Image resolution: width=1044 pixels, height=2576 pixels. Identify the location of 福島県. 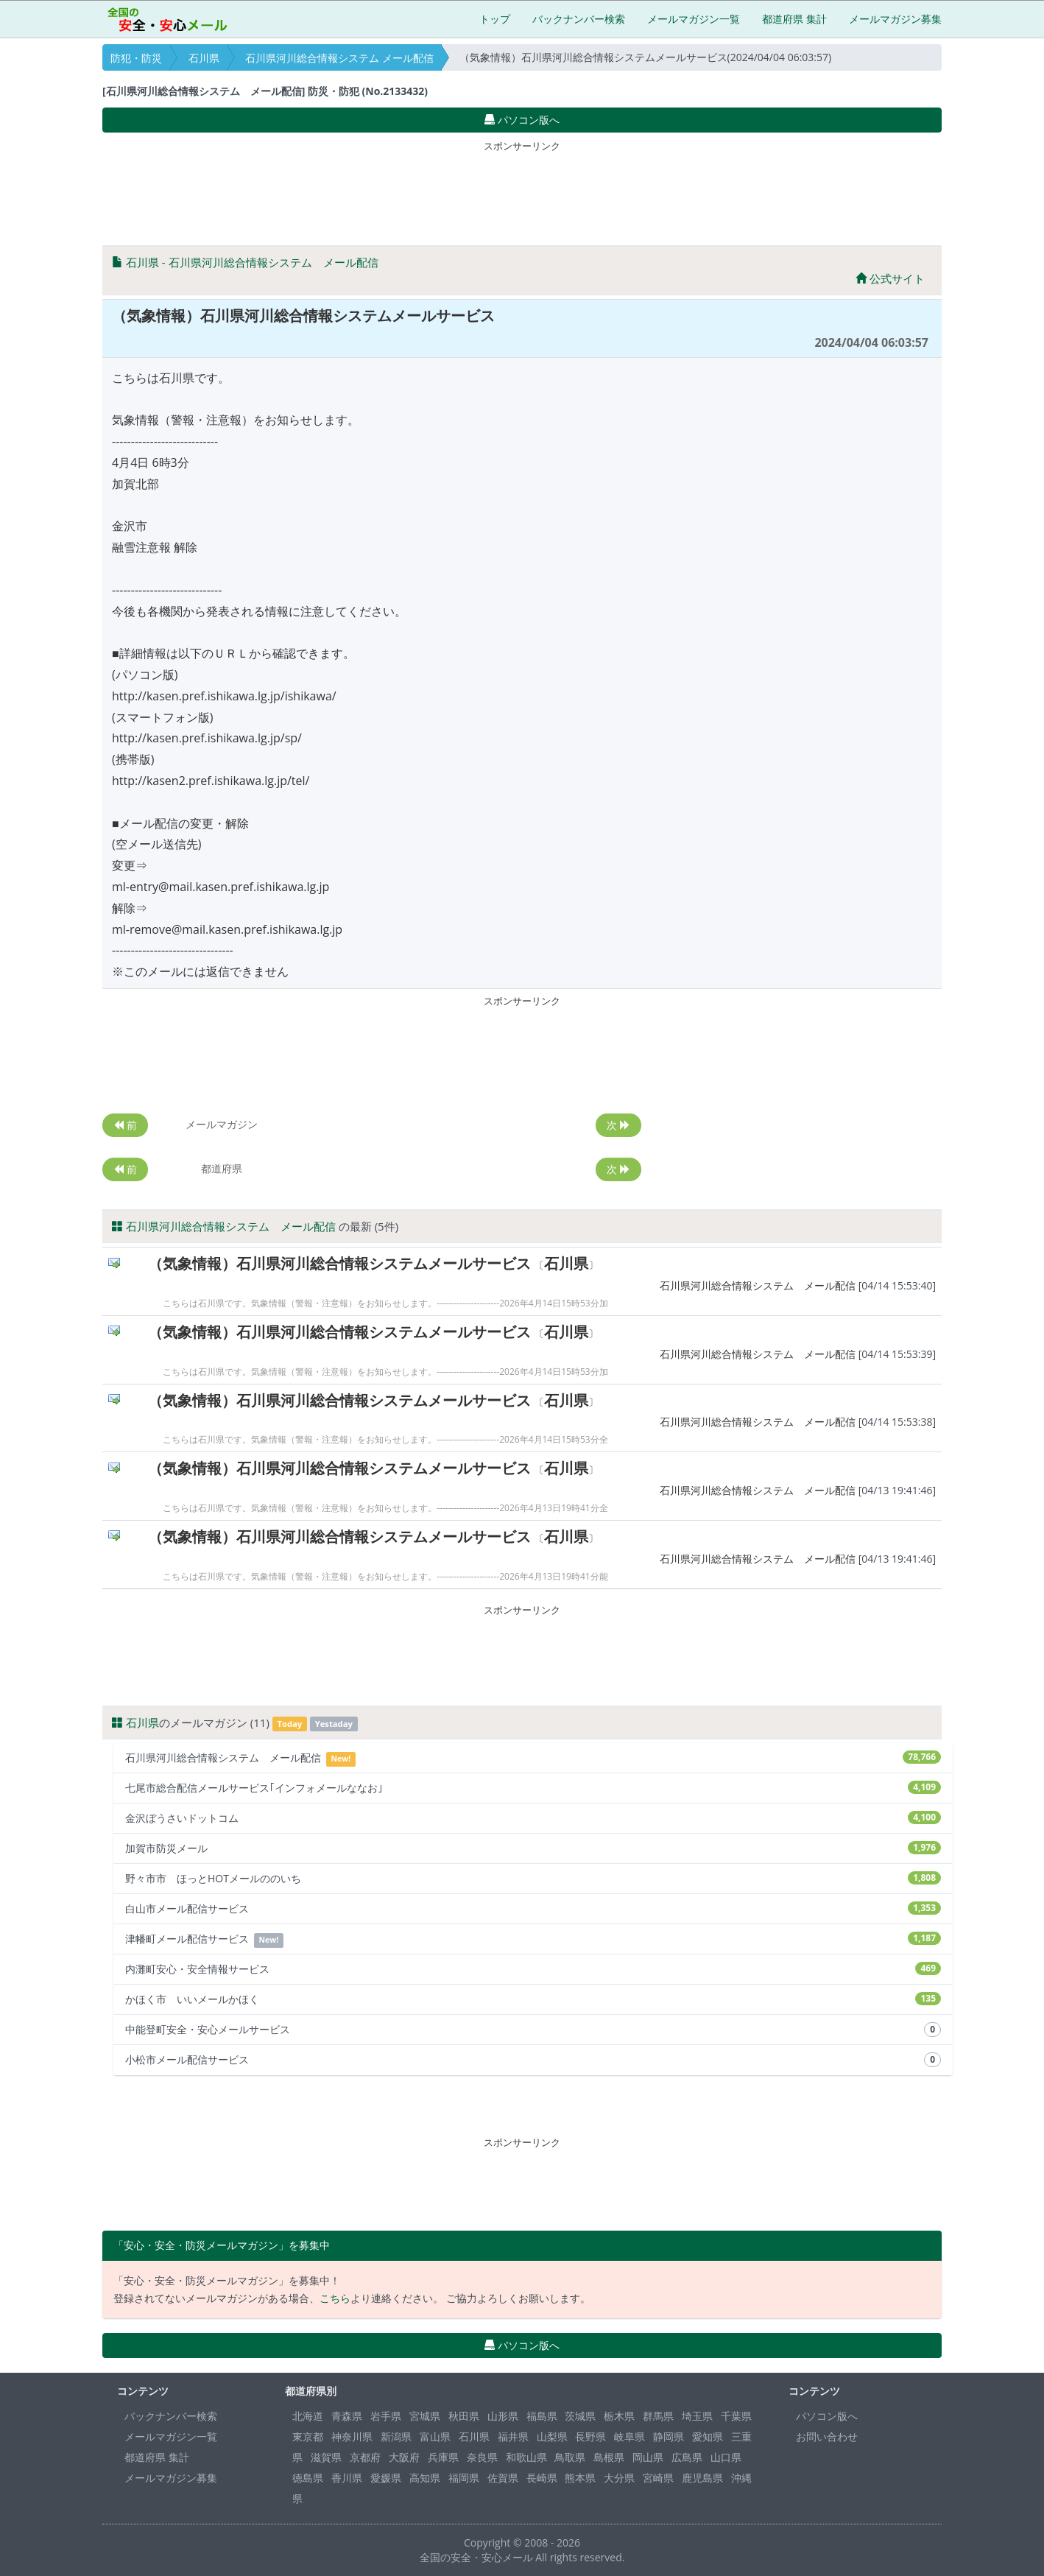
(541, 2416).